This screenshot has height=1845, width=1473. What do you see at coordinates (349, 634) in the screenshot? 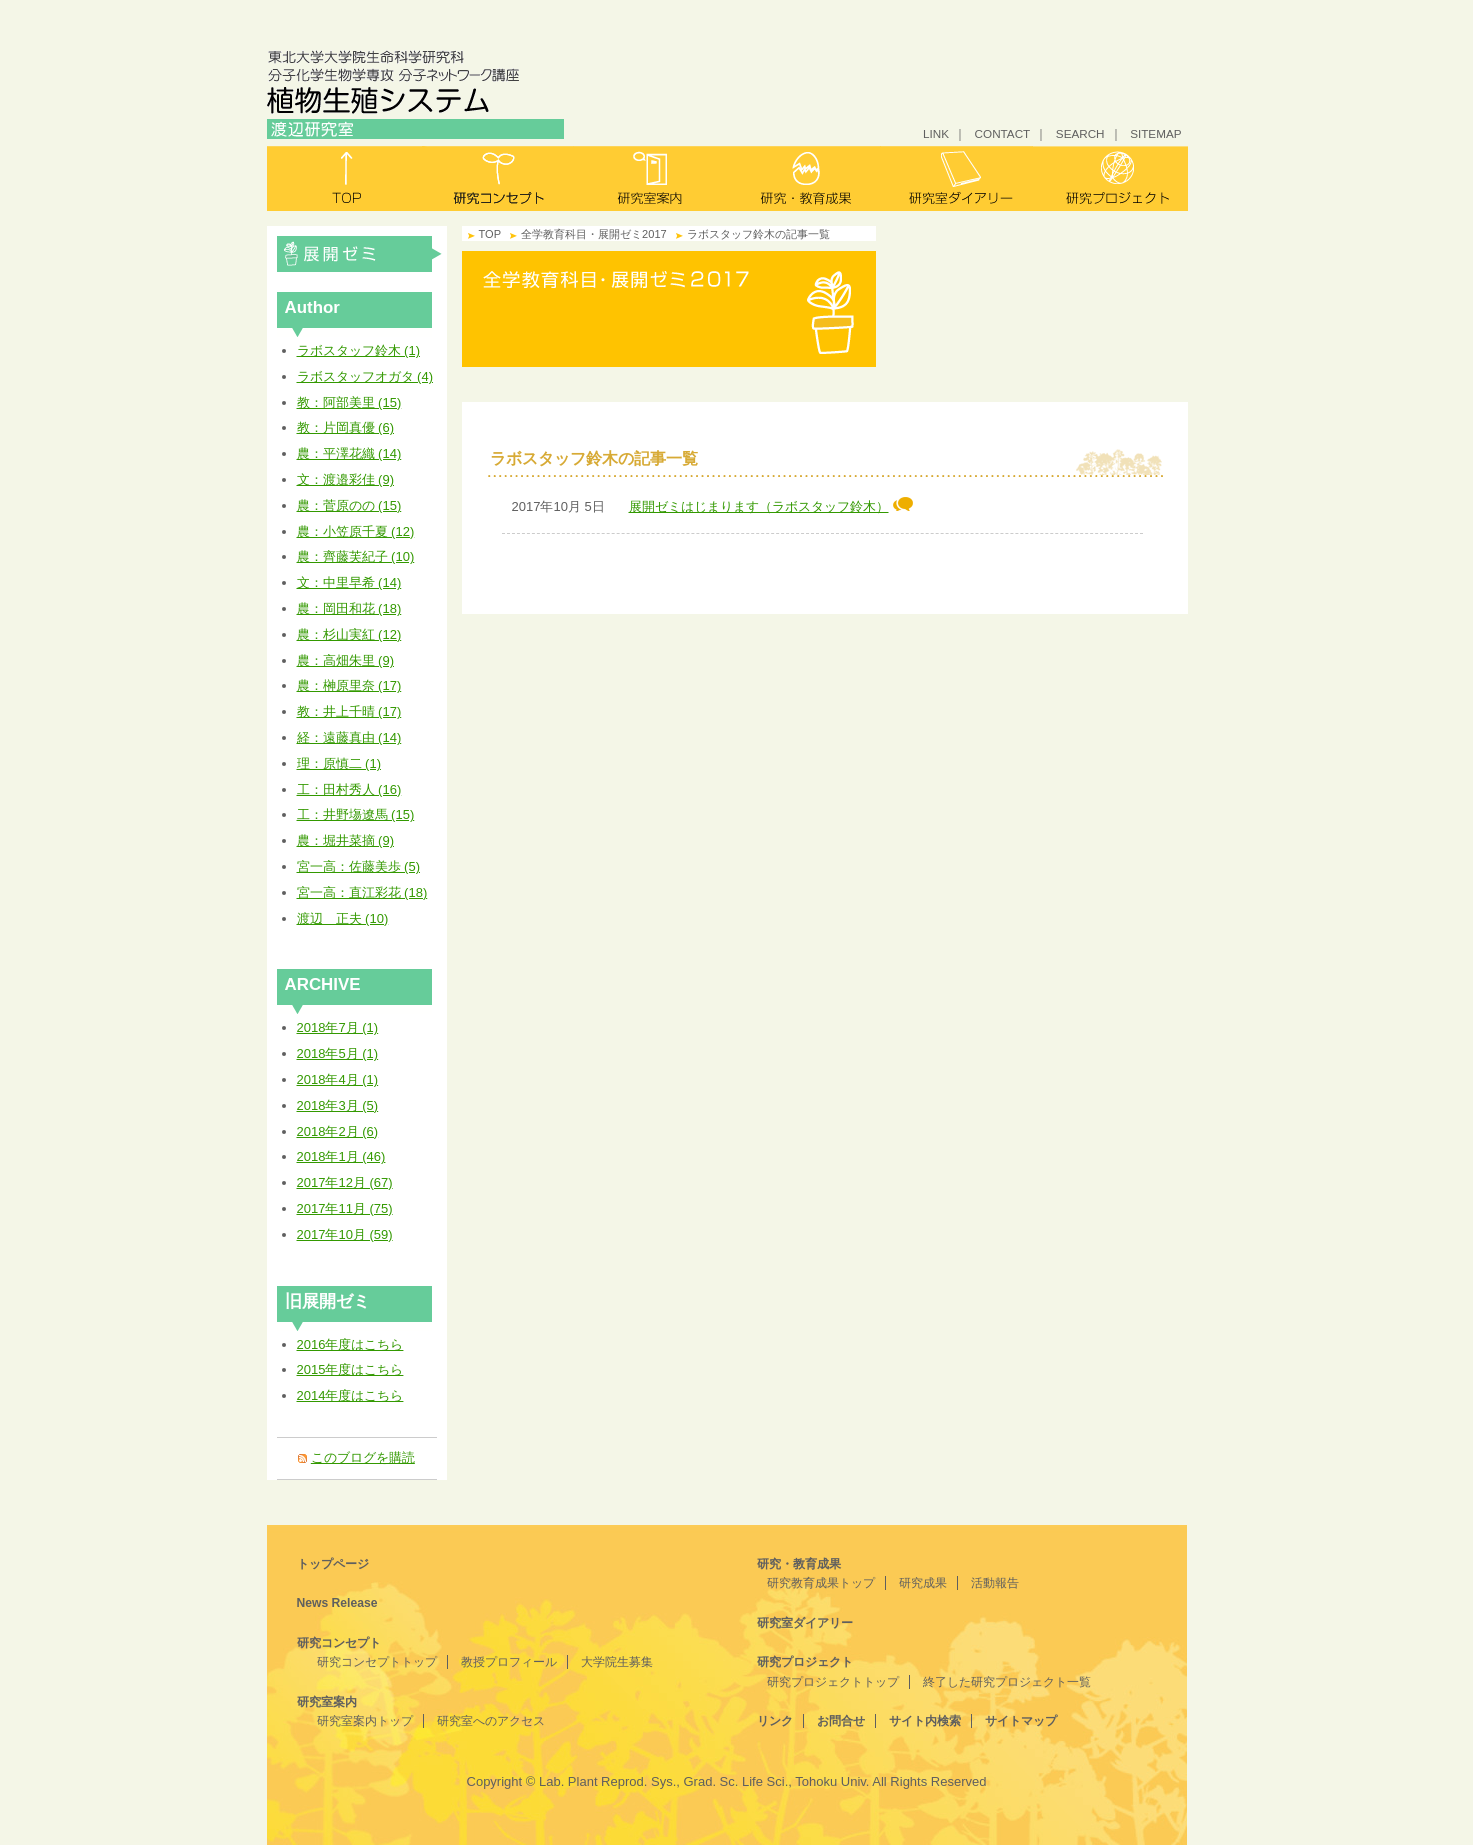
I see `農：杉山実紅 (12)` at bounding box center [349, 634].